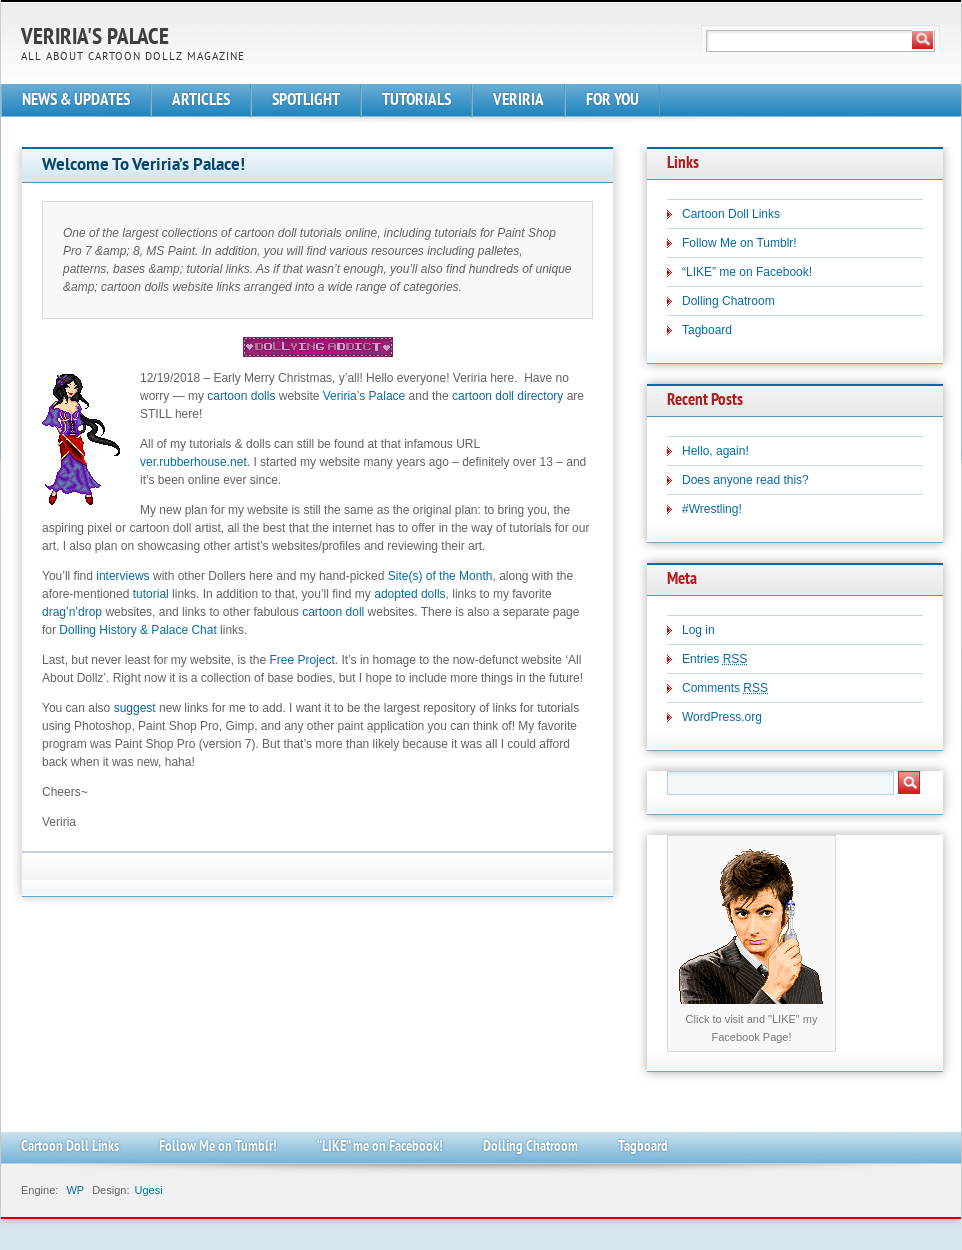  I want to click on Hello, again!, so click(715, 451).